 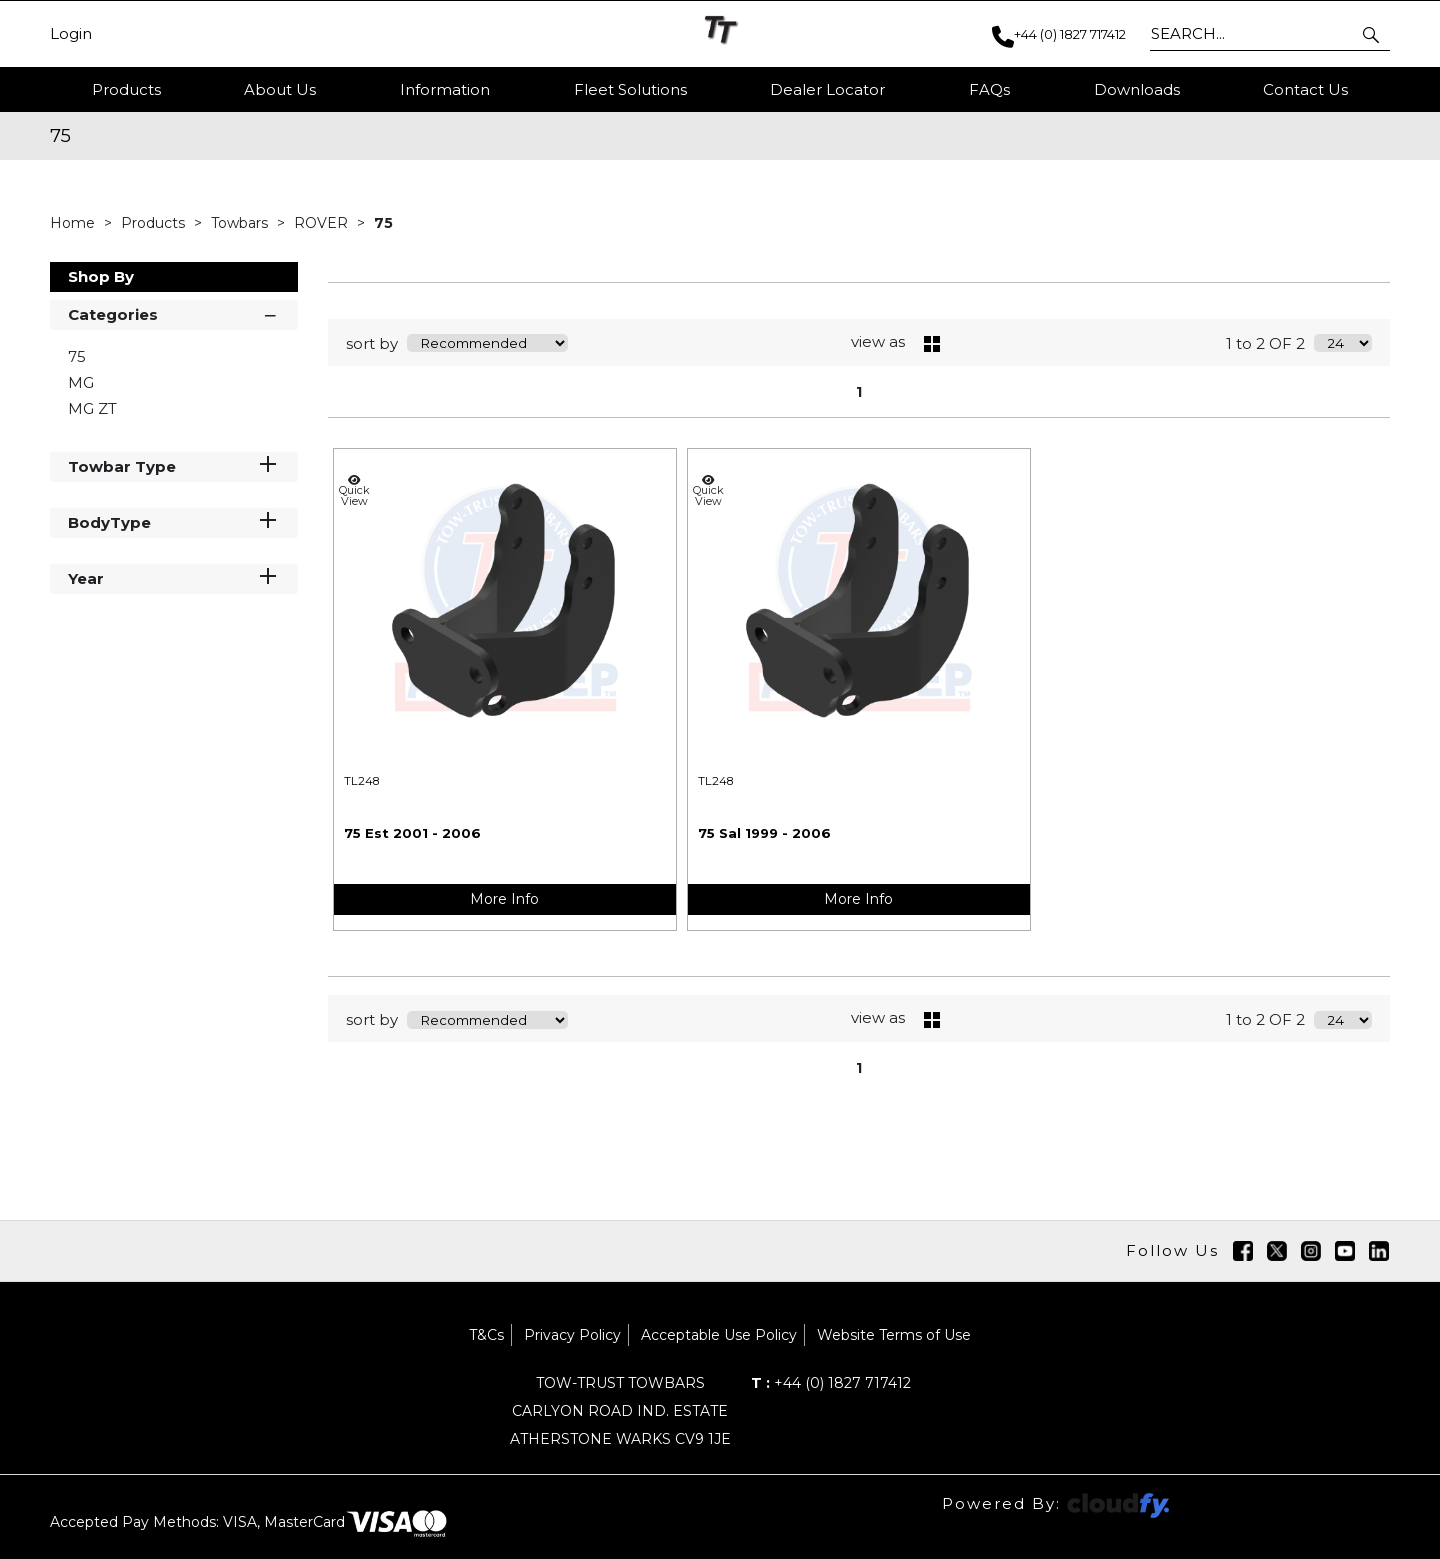 I want to click on Acceptable Use Policy, so click(x=719, y=1335).